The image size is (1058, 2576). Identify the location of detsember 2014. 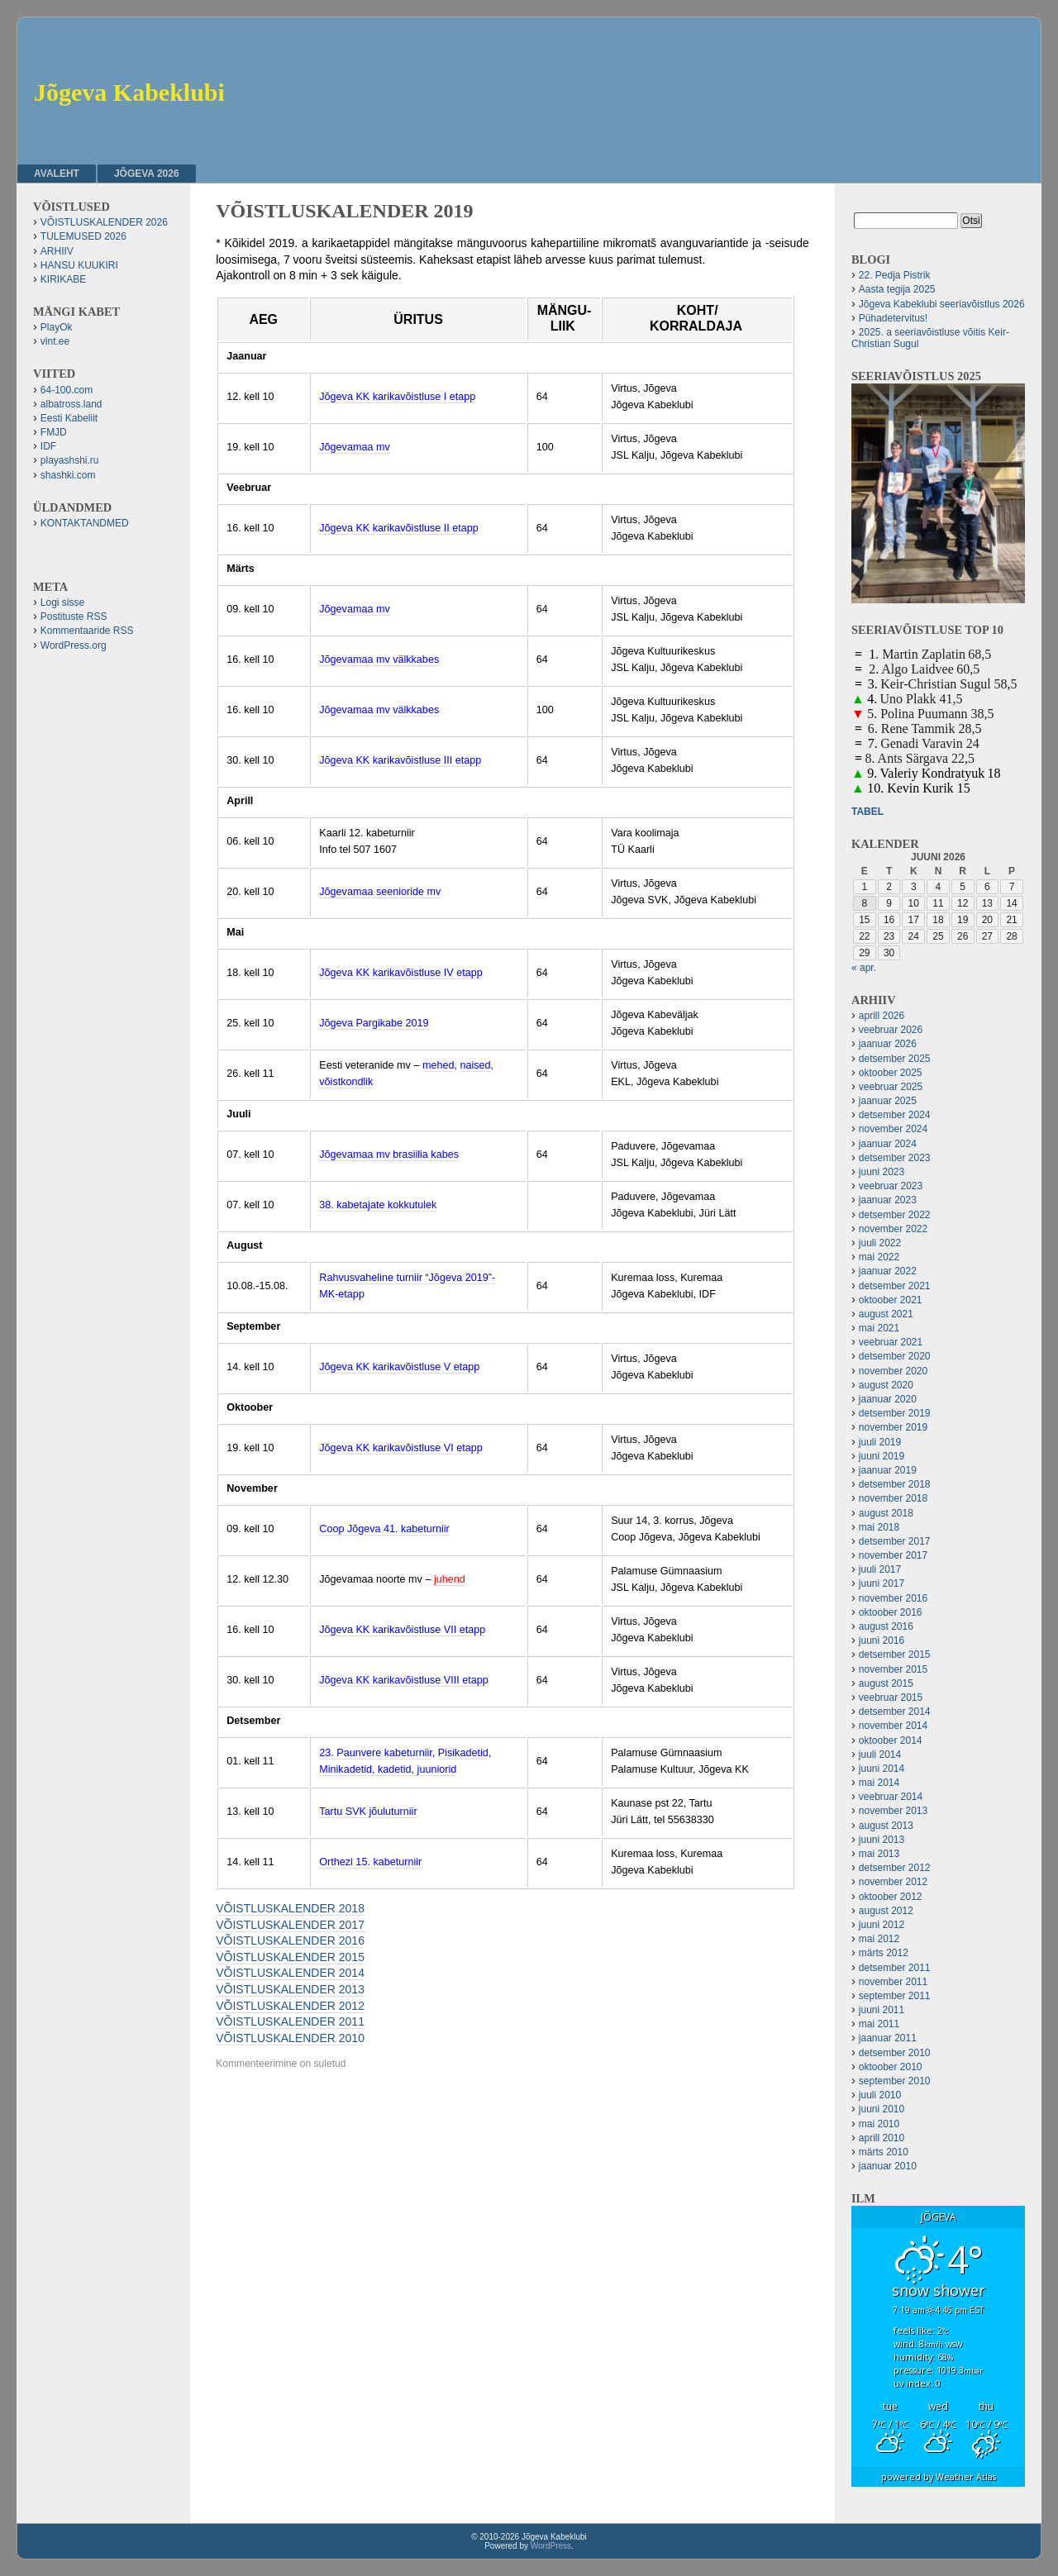
(895, 1711).